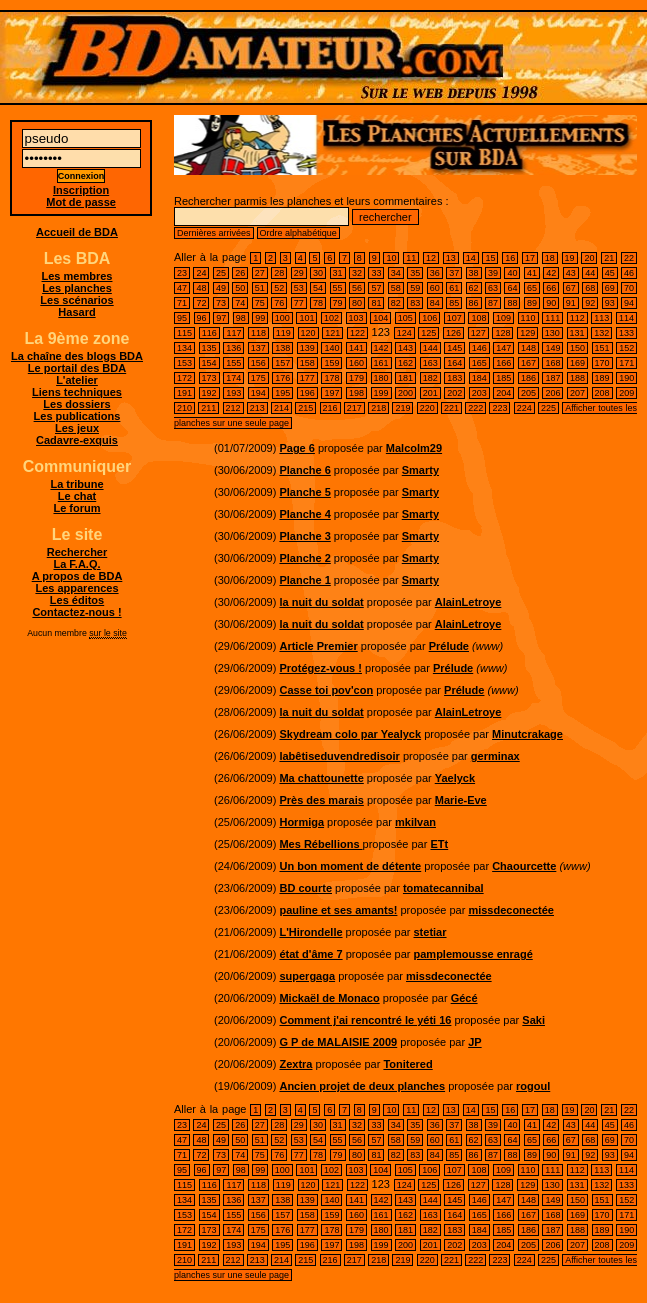  What do you see at coordinates (571, 273) in the screenshot?
I see `43` at bounding box center [571, 273].